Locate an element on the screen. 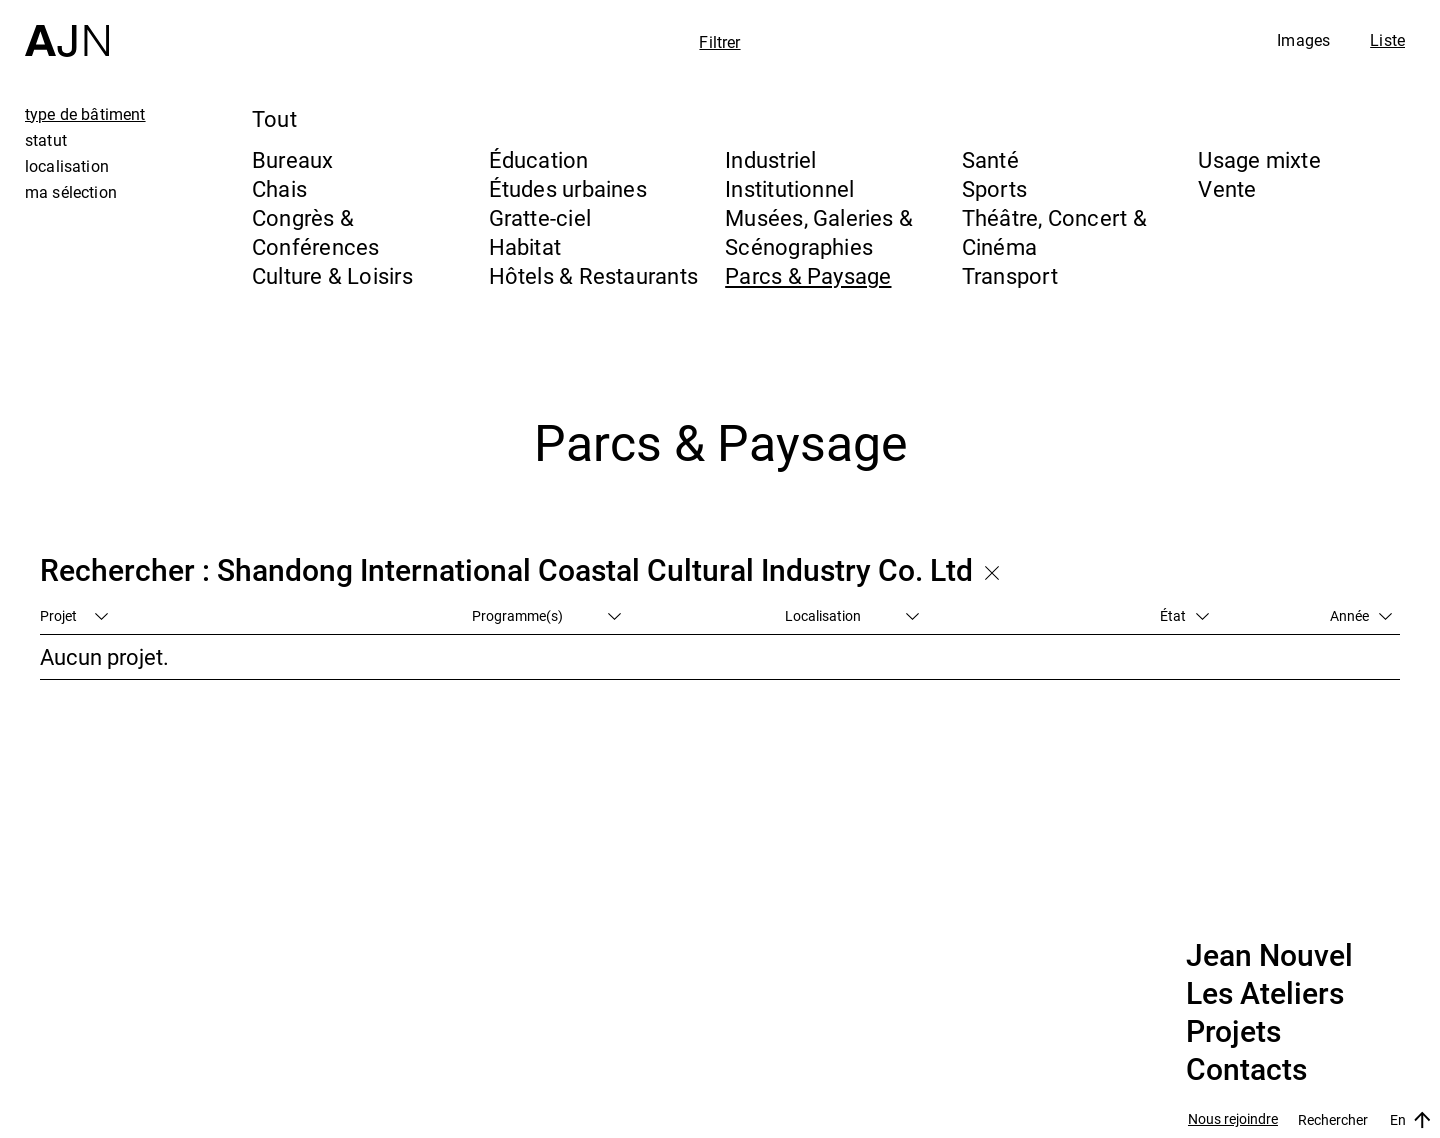  Liste is located at coordinates (1387, 40).